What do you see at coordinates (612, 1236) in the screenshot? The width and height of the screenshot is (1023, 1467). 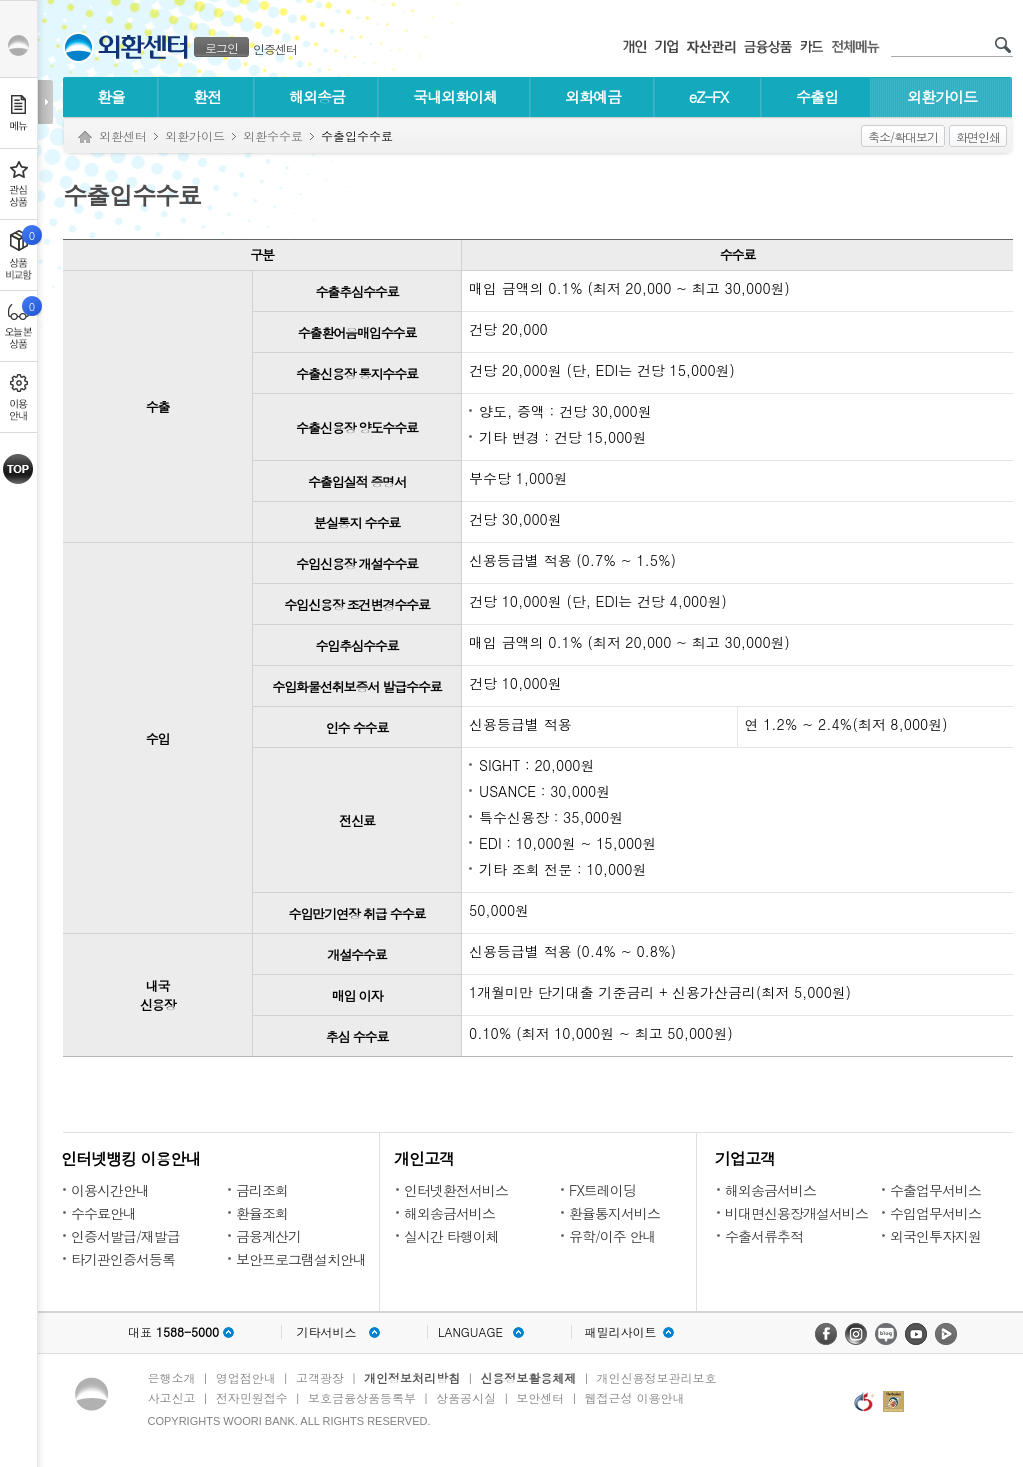 I see `유학/이주 안내` at bounding box center [612, 1236].